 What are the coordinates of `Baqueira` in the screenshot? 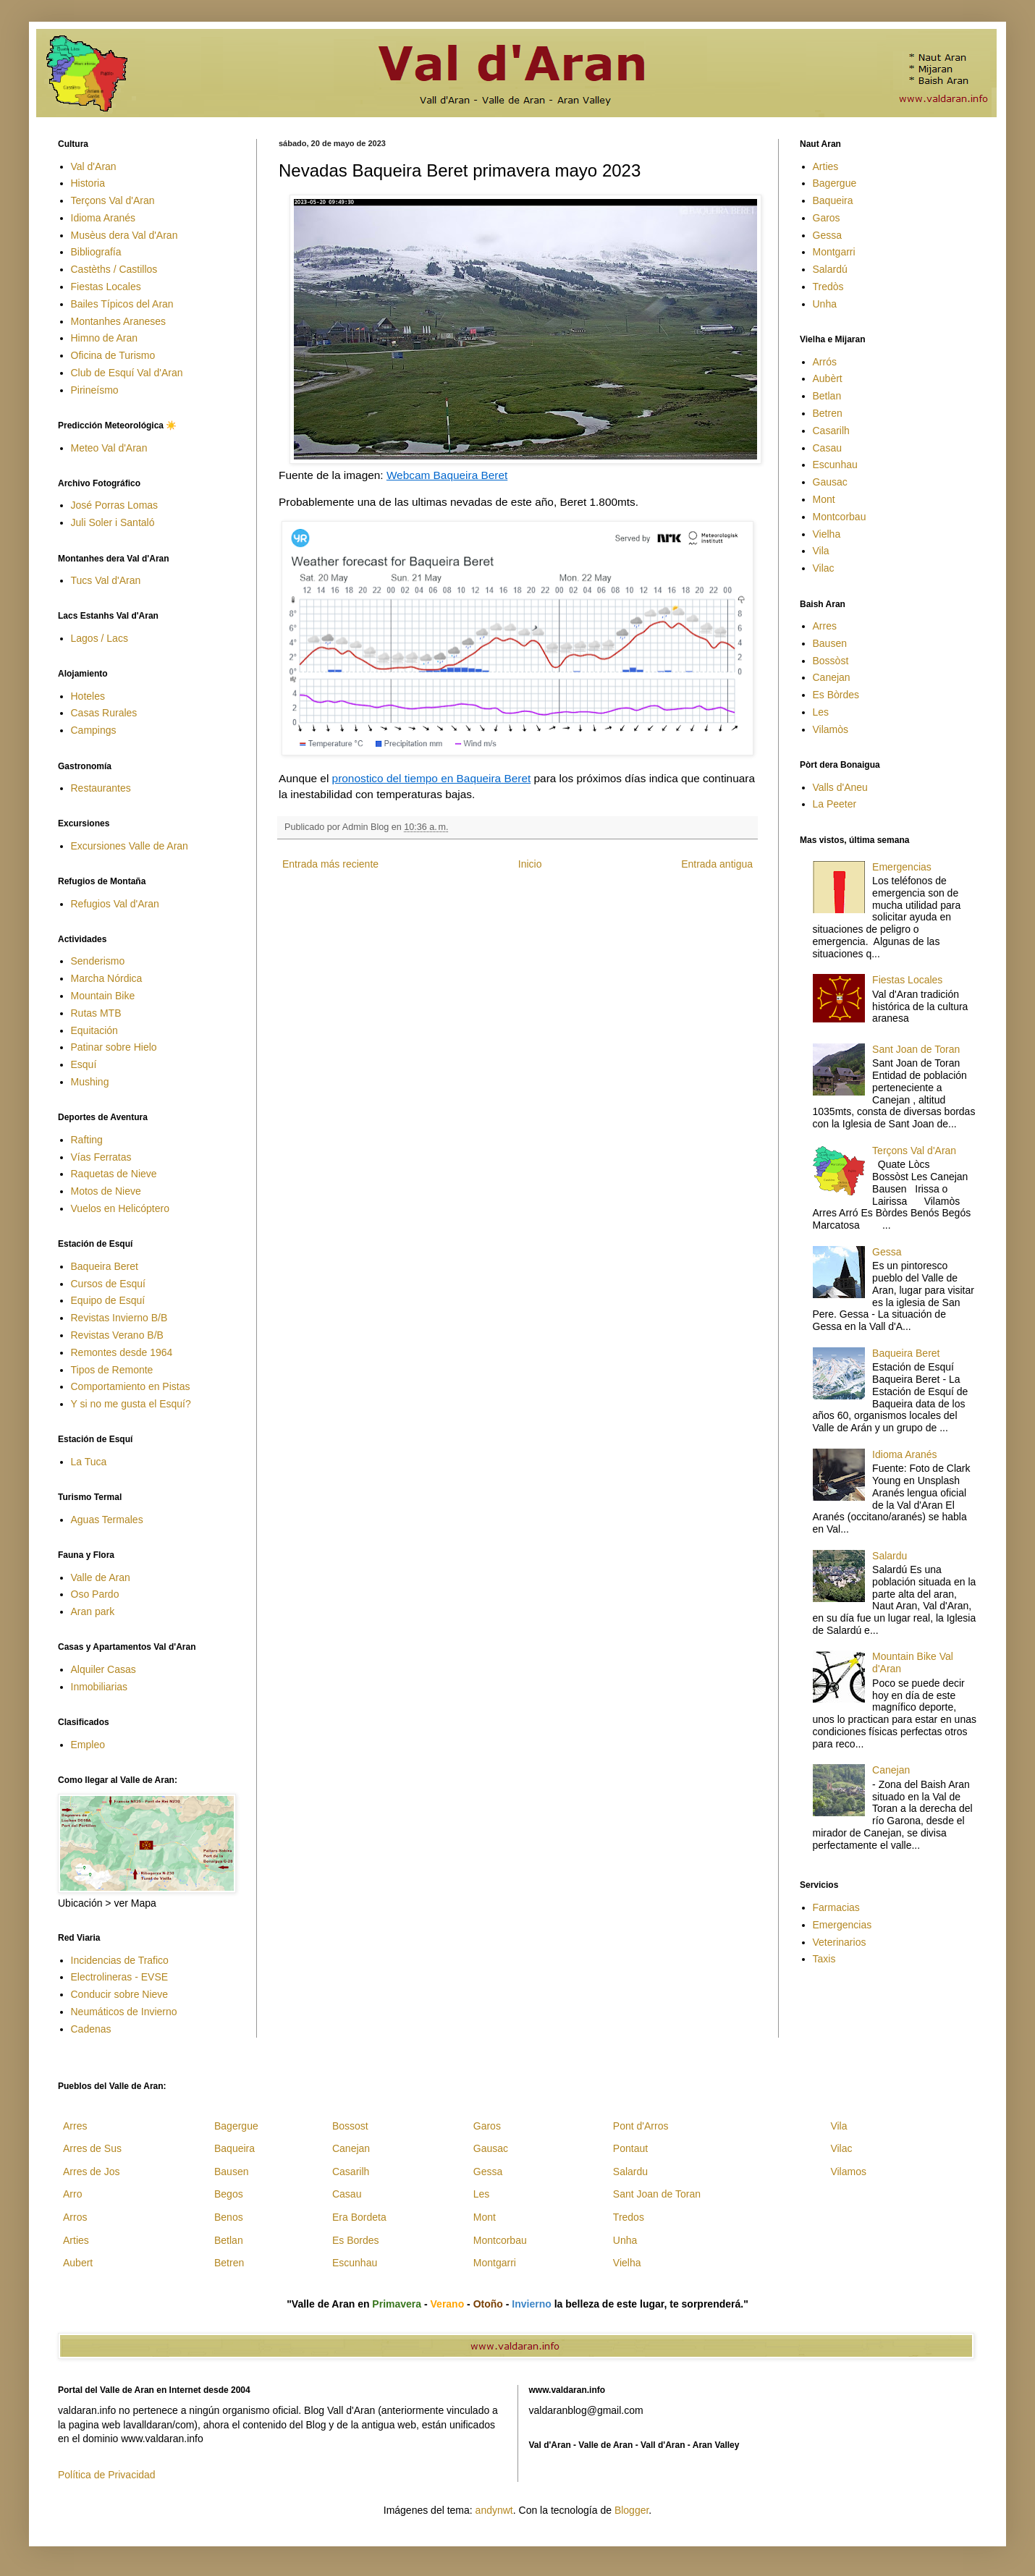 It's located at (833, 200).